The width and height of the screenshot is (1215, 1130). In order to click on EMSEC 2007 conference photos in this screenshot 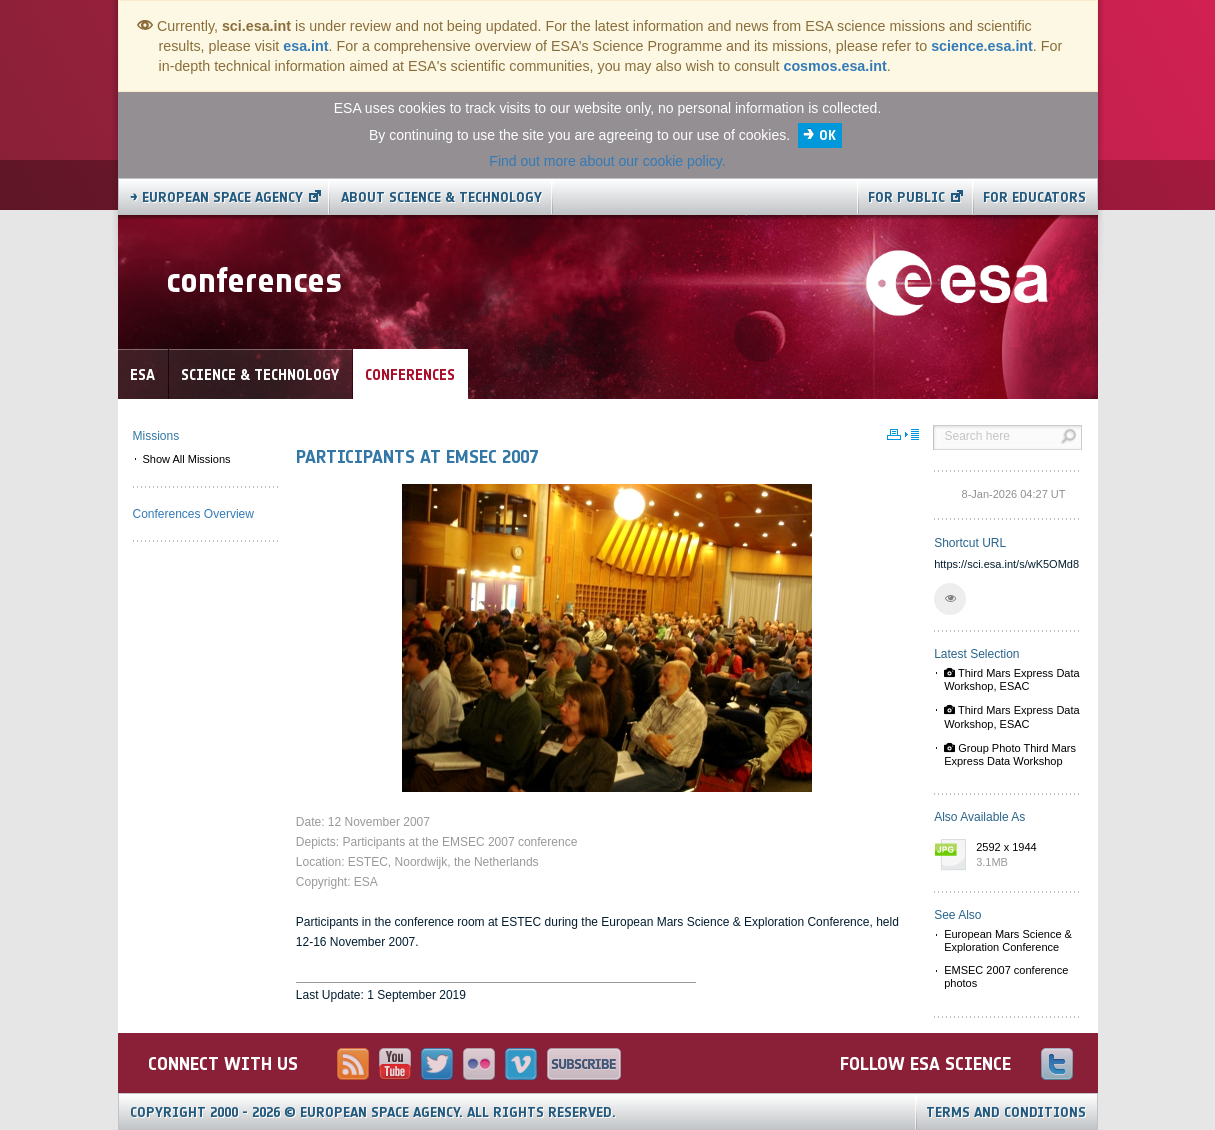, I will do `click(1006, 976)`.